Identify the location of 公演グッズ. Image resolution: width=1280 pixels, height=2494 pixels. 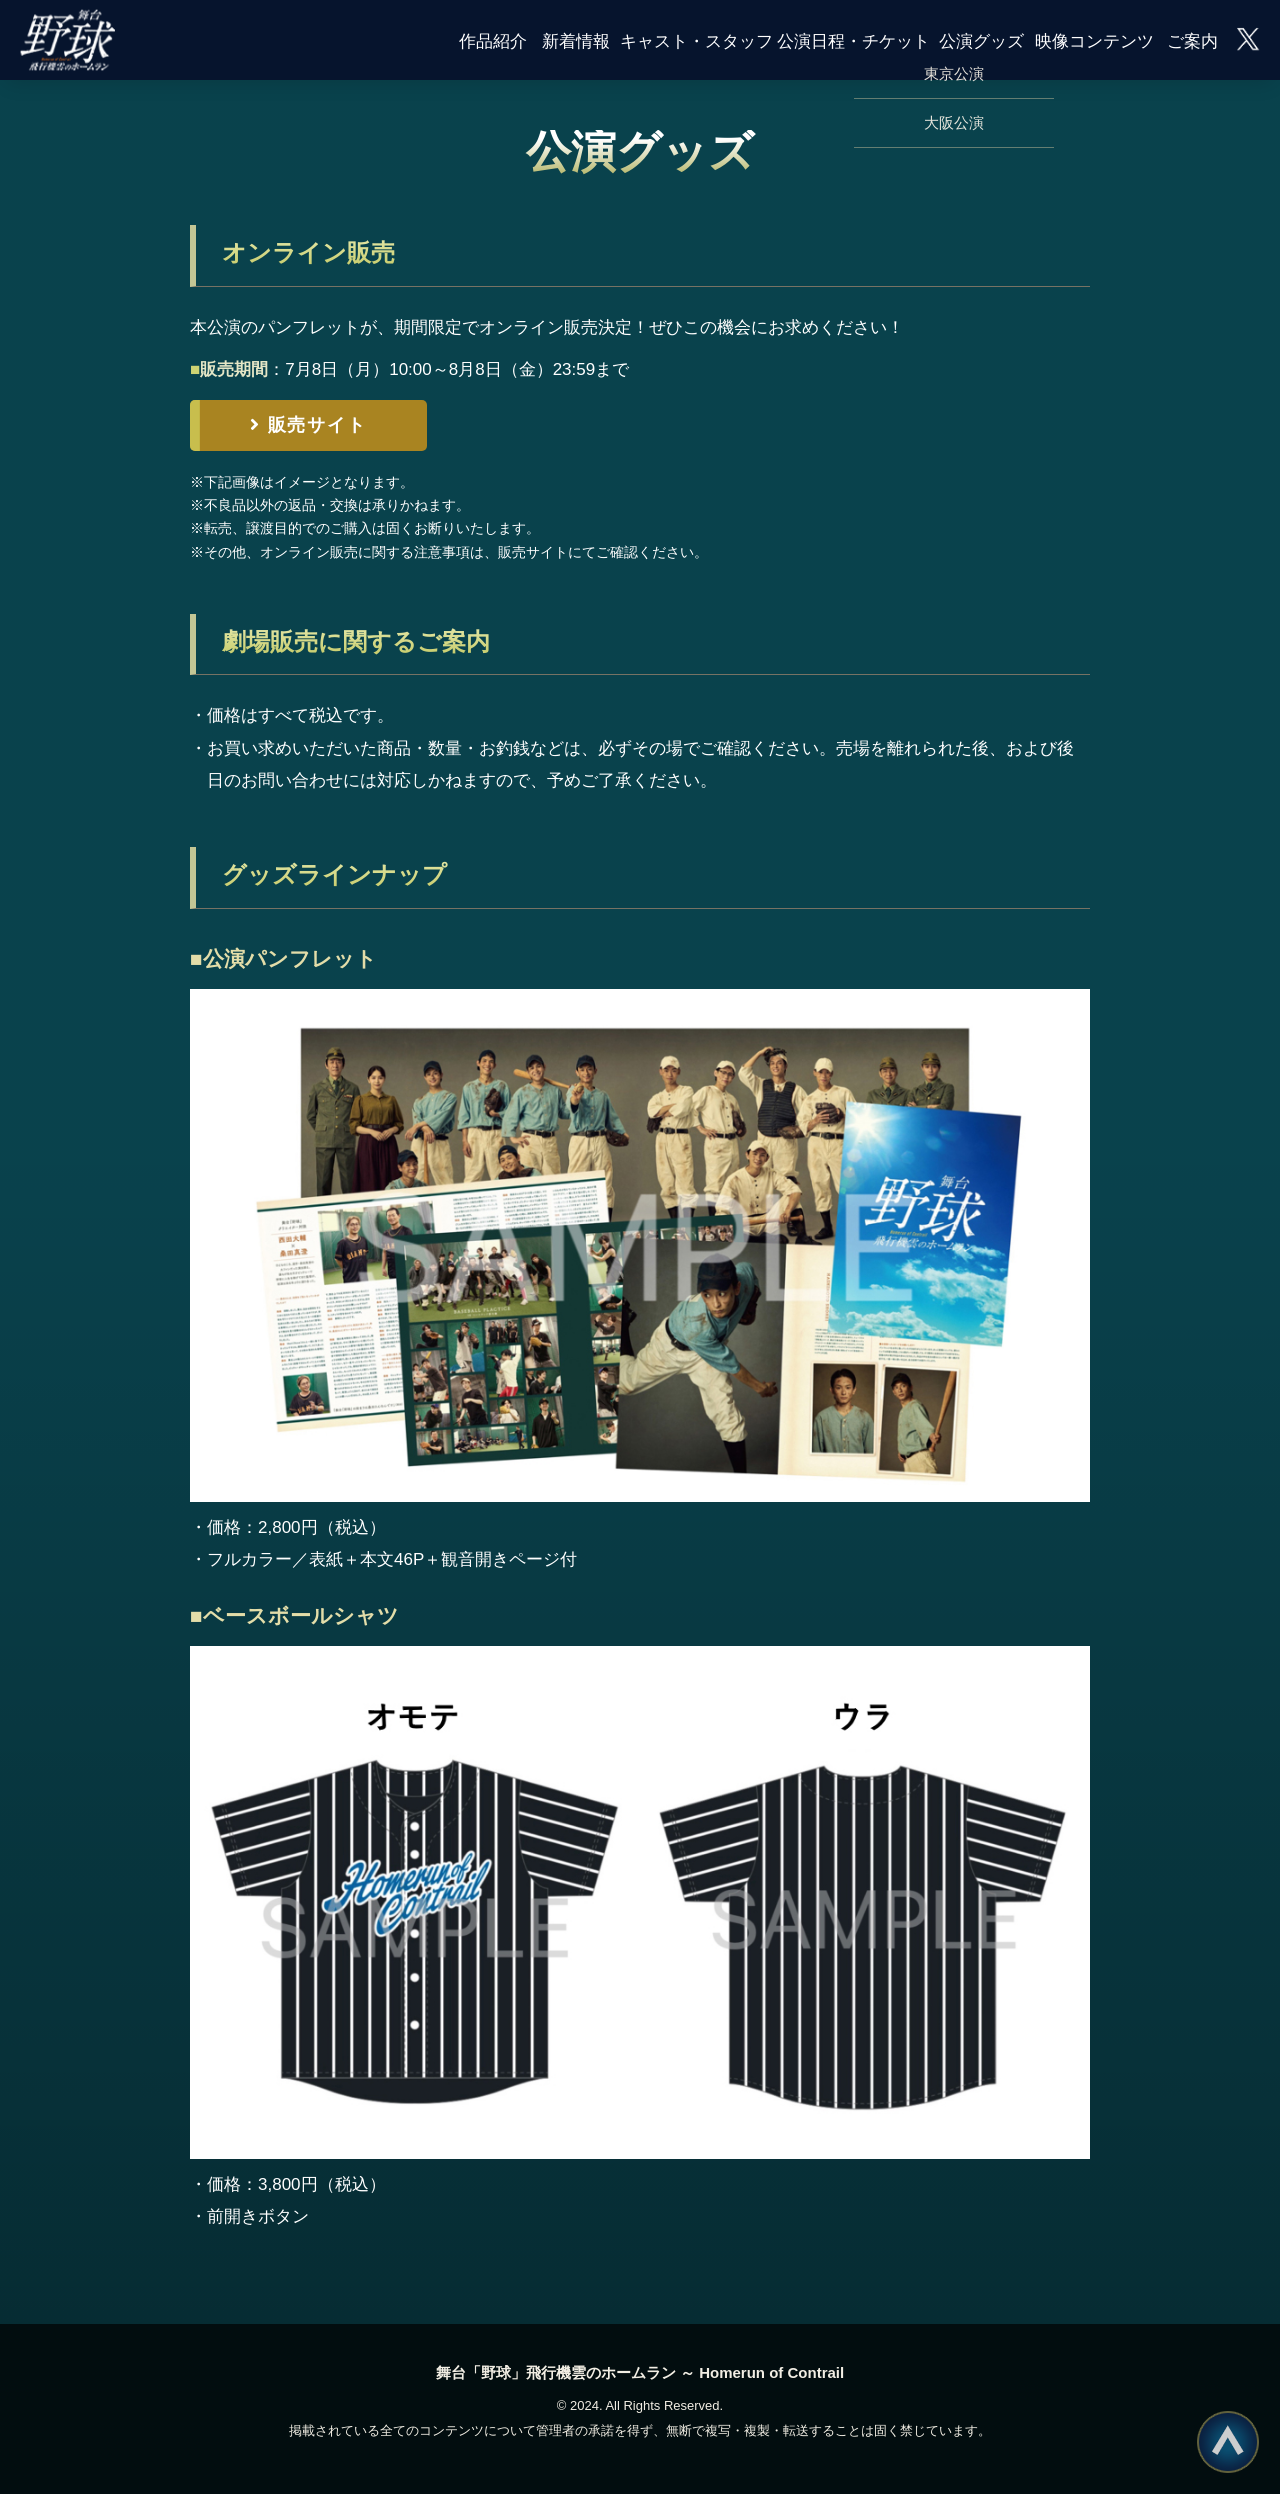
(981, 39).